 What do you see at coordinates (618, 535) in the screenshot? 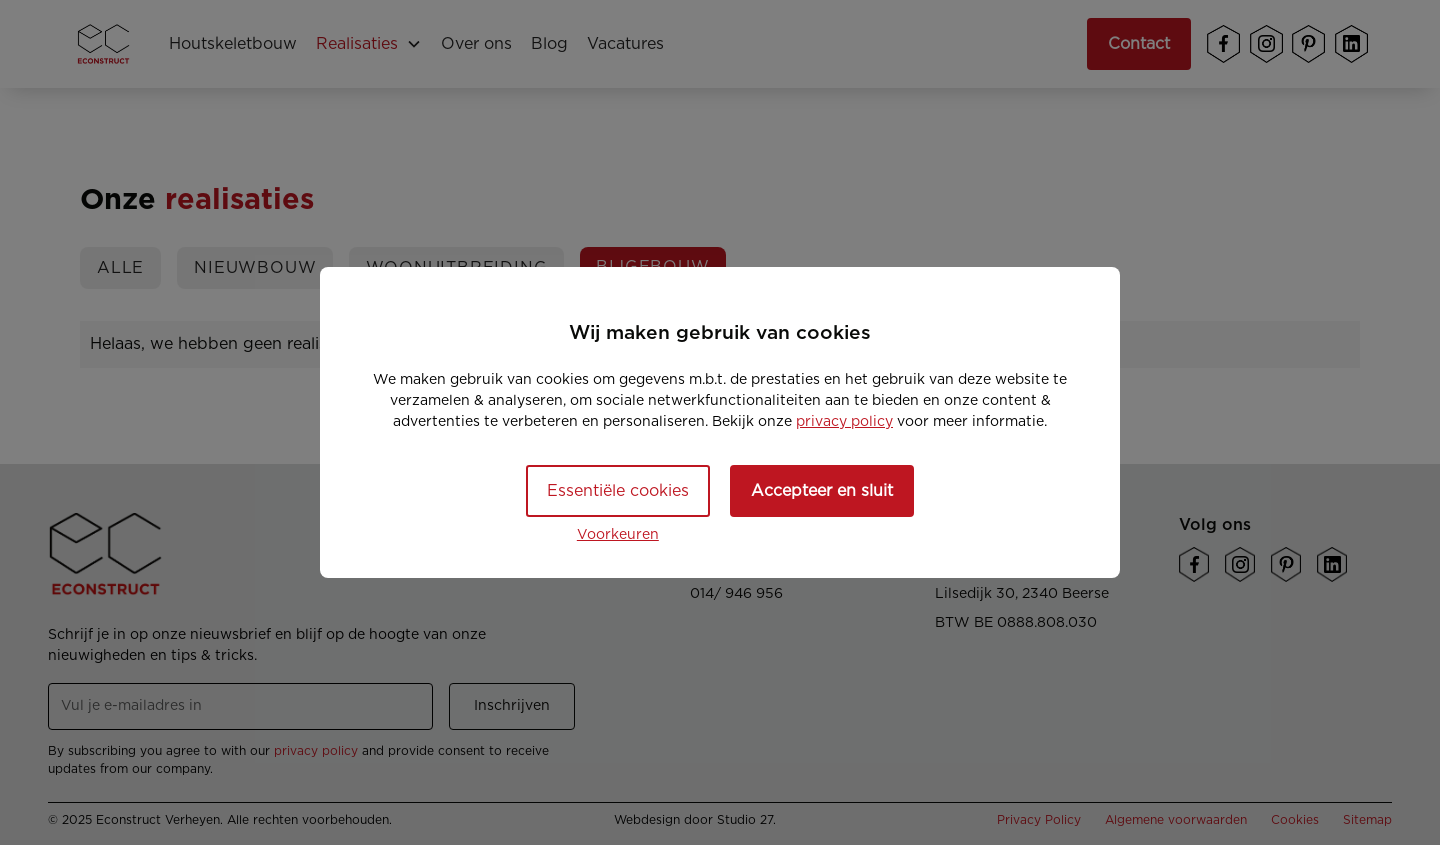
I see `Voorkeuren [button]` at bounding box center [618, 535].